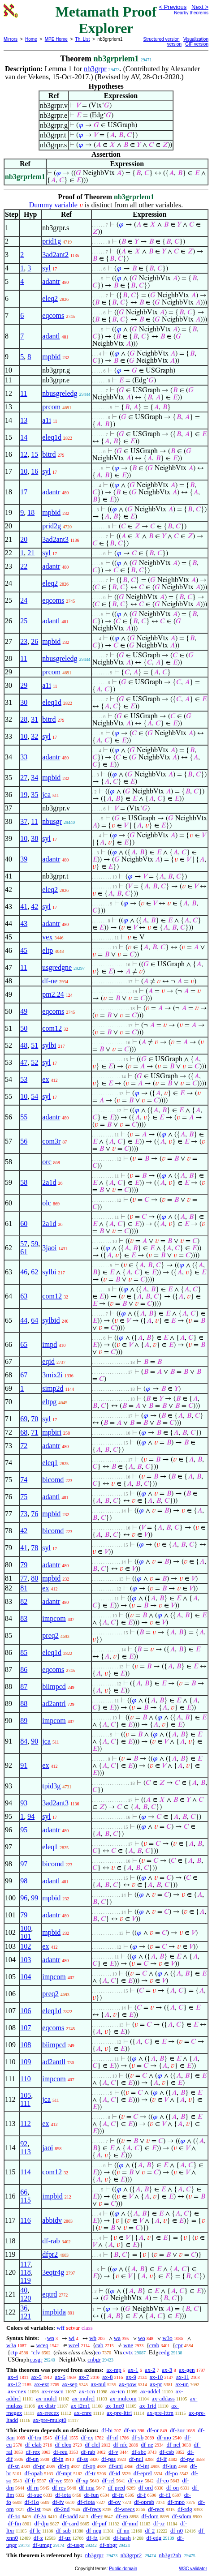  I want to click on sylbi, so click(49, 1045).